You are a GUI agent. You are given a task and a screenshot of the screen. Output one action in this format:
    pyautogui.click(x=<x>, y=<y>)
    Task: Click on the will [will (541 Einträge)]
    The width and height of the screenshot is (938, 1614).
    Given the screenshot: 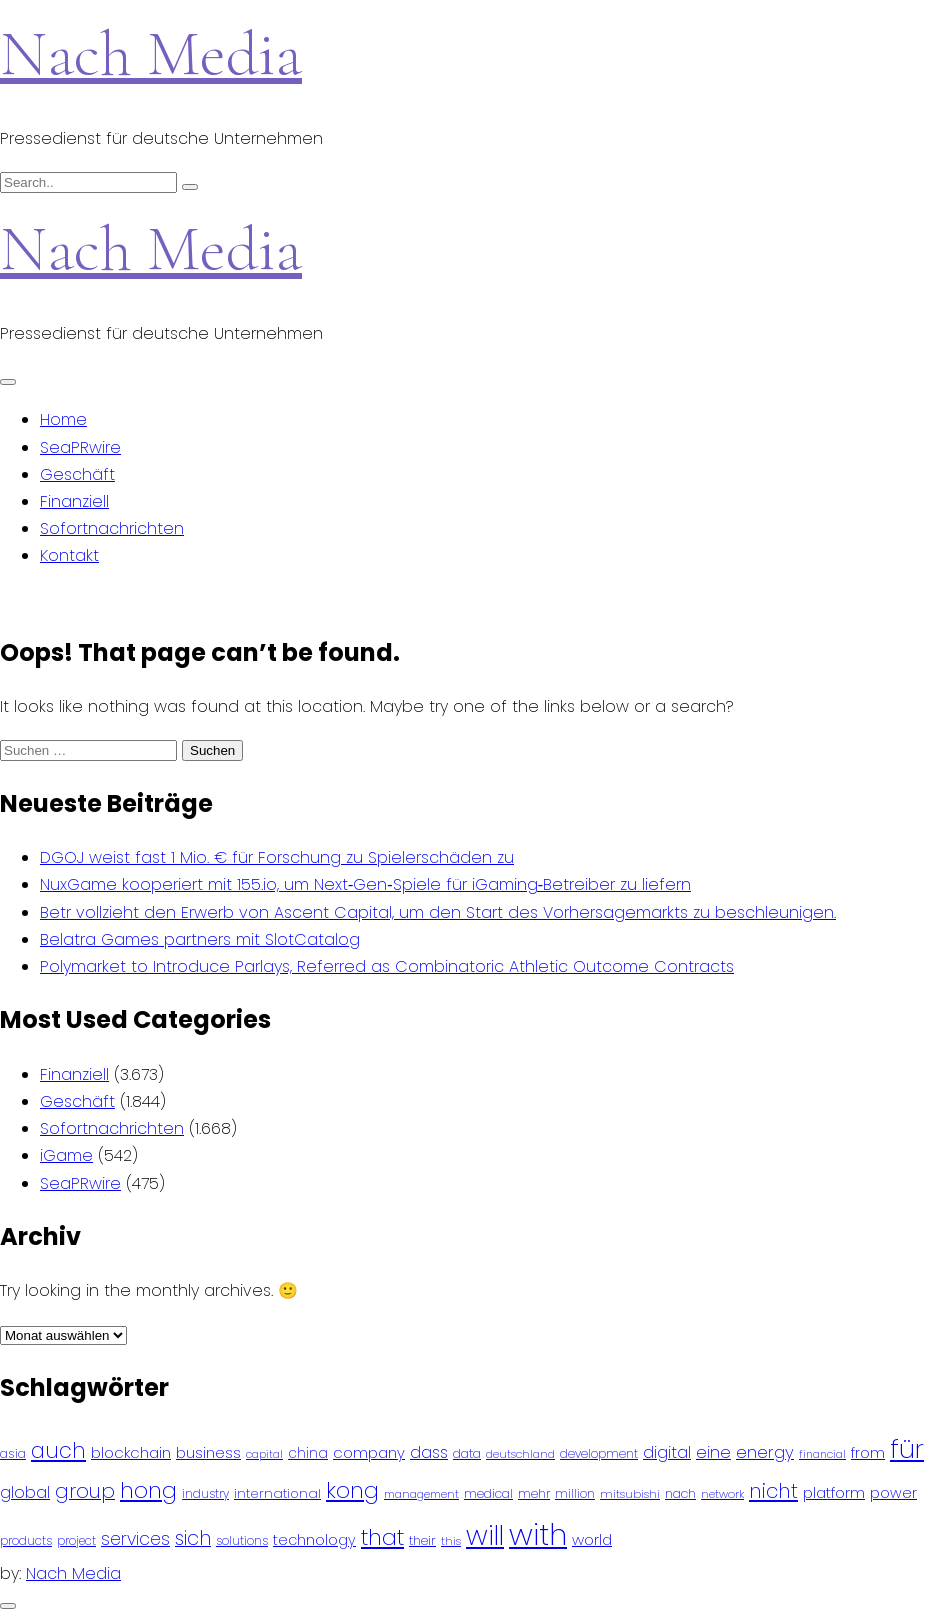 What is the action you would take?
    pyautogui.click(x=485, y=1535)
    